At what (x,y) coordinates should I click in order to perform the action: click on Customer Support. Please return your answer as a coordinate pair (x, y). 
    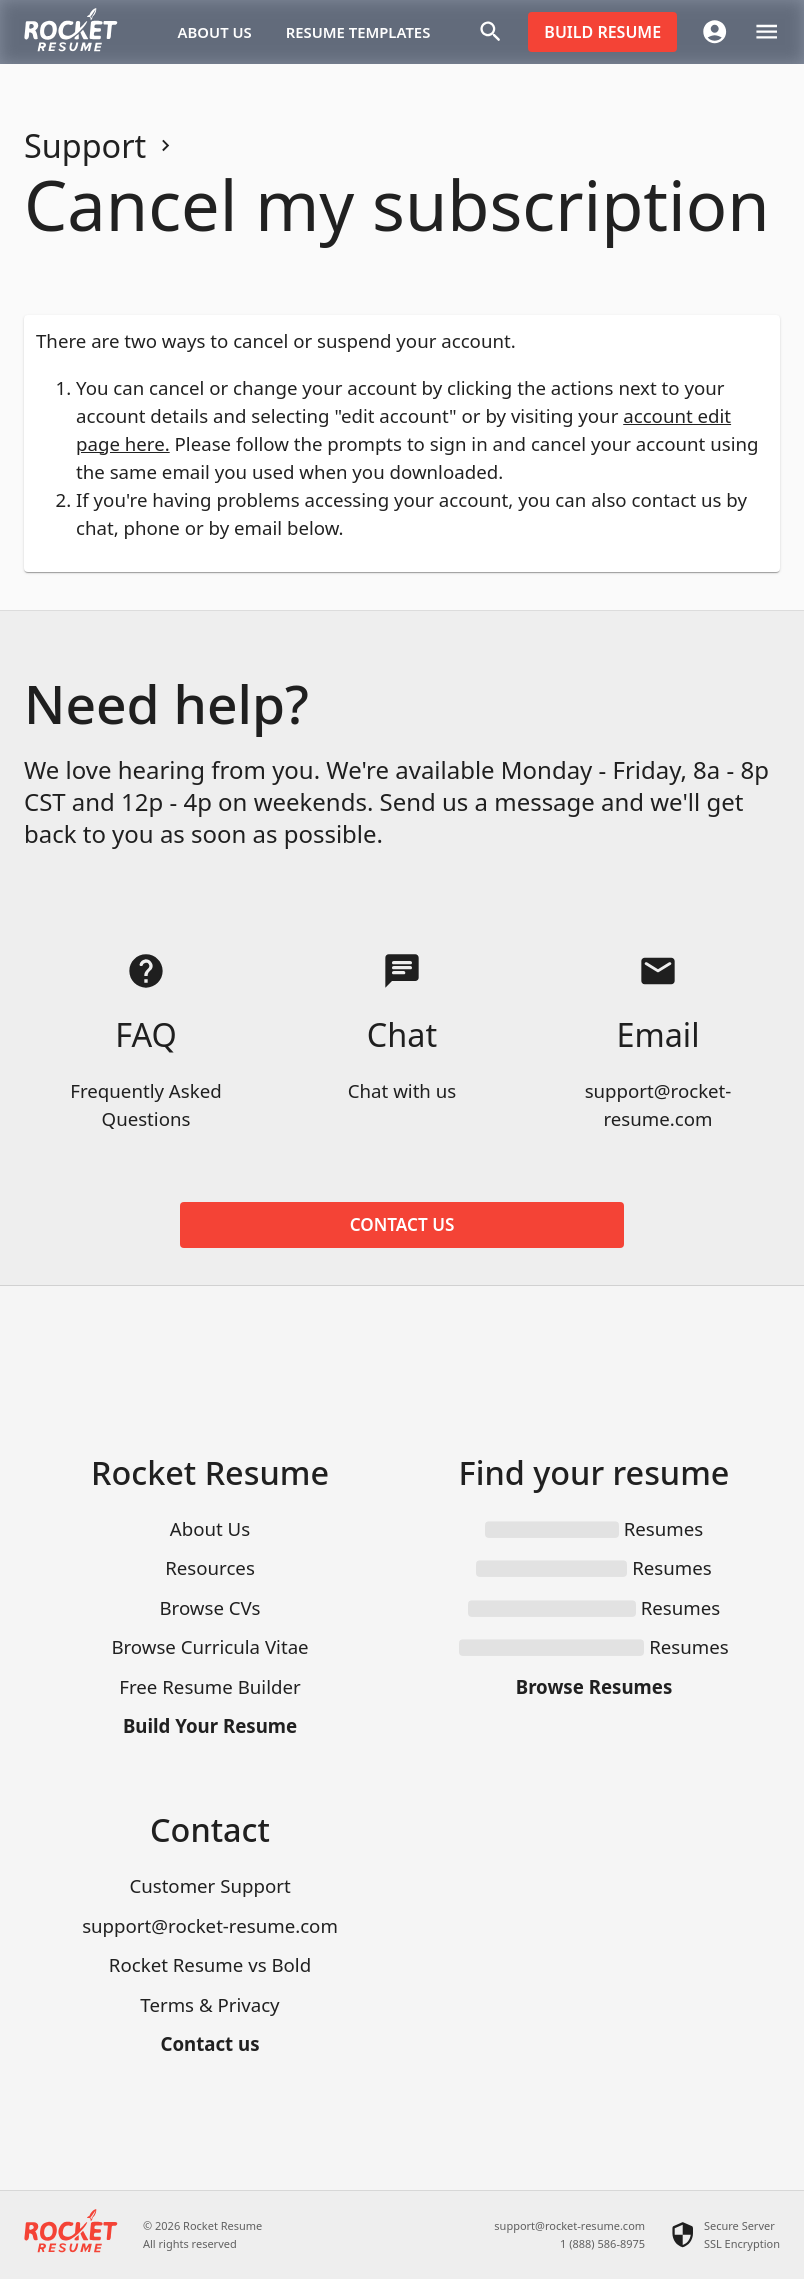
    Looking at the image, I should click on (209, 1885).